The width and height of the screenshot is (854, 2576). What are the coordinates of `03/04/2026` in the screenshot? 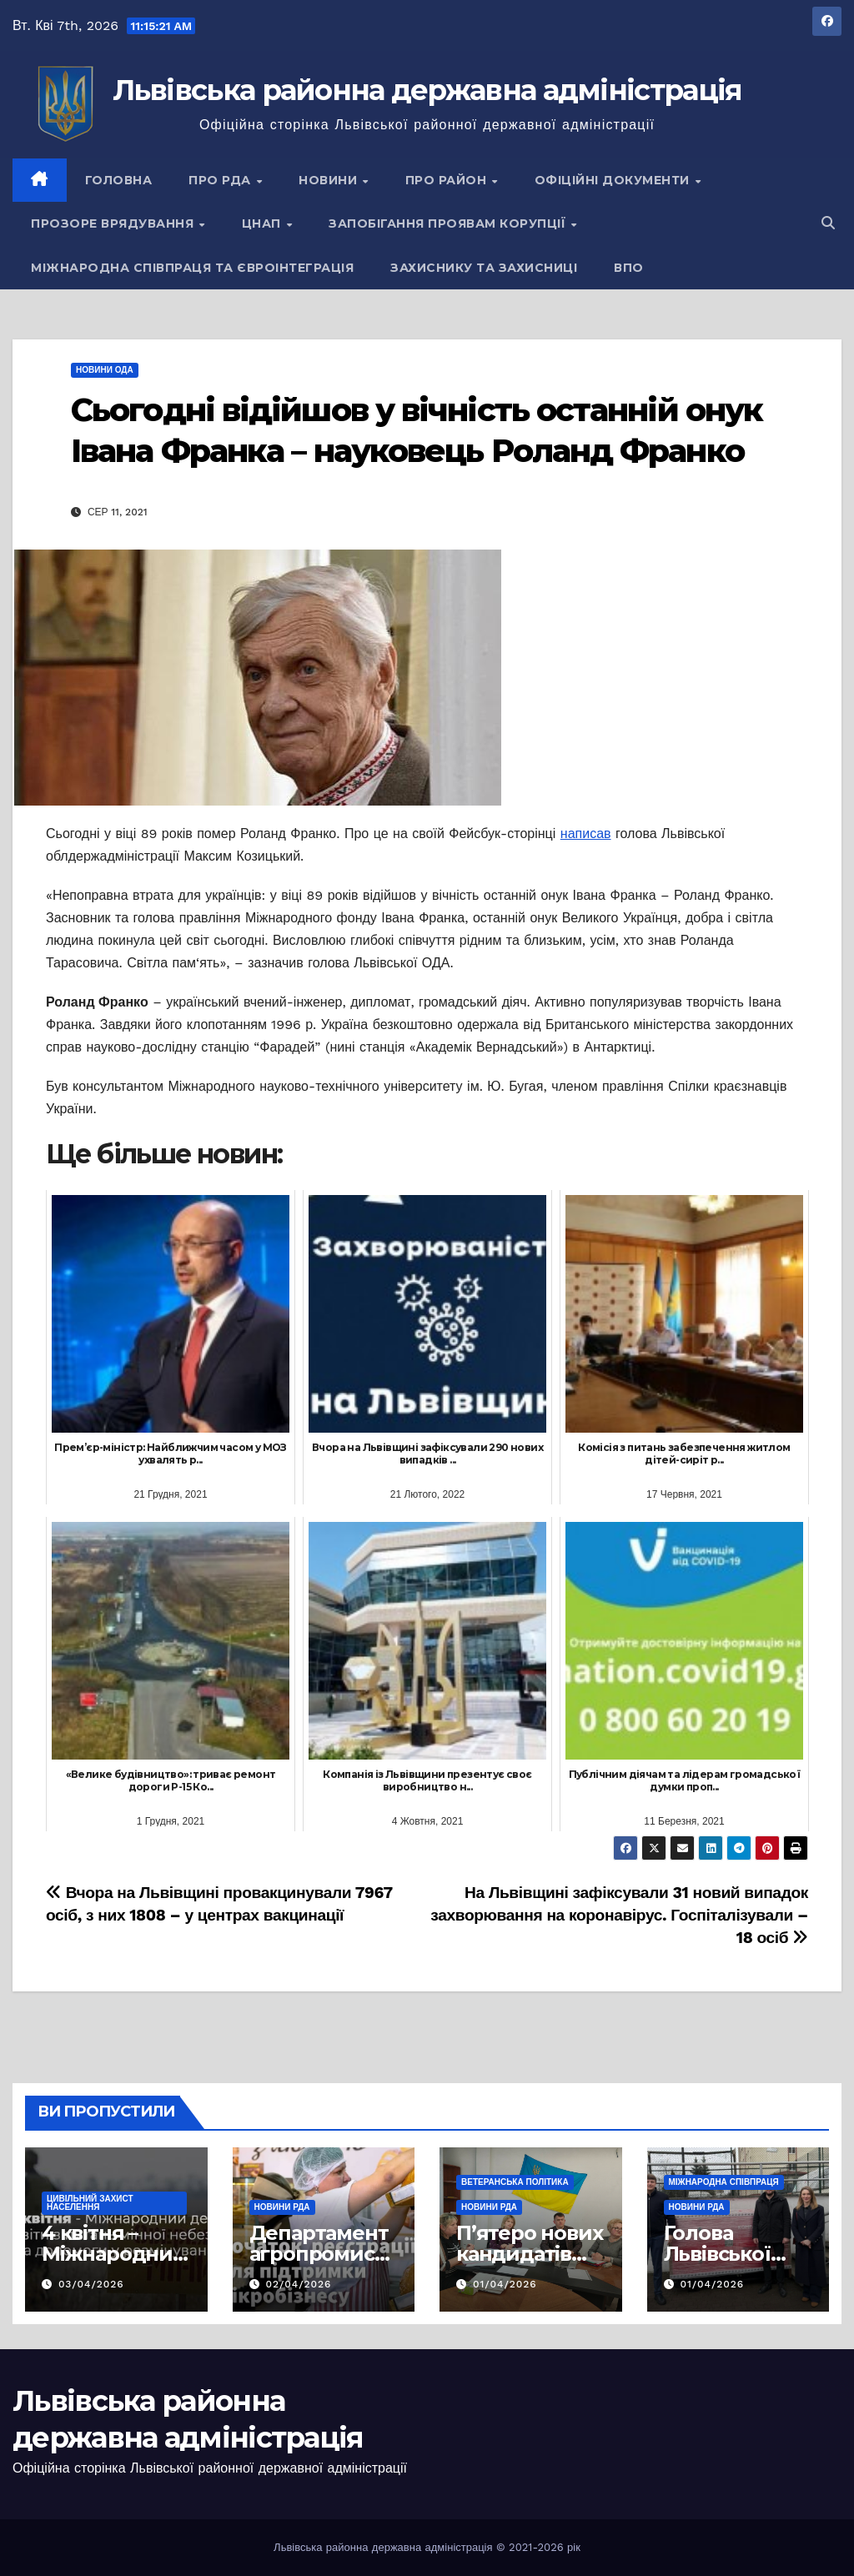 It's located at (91, 2284).